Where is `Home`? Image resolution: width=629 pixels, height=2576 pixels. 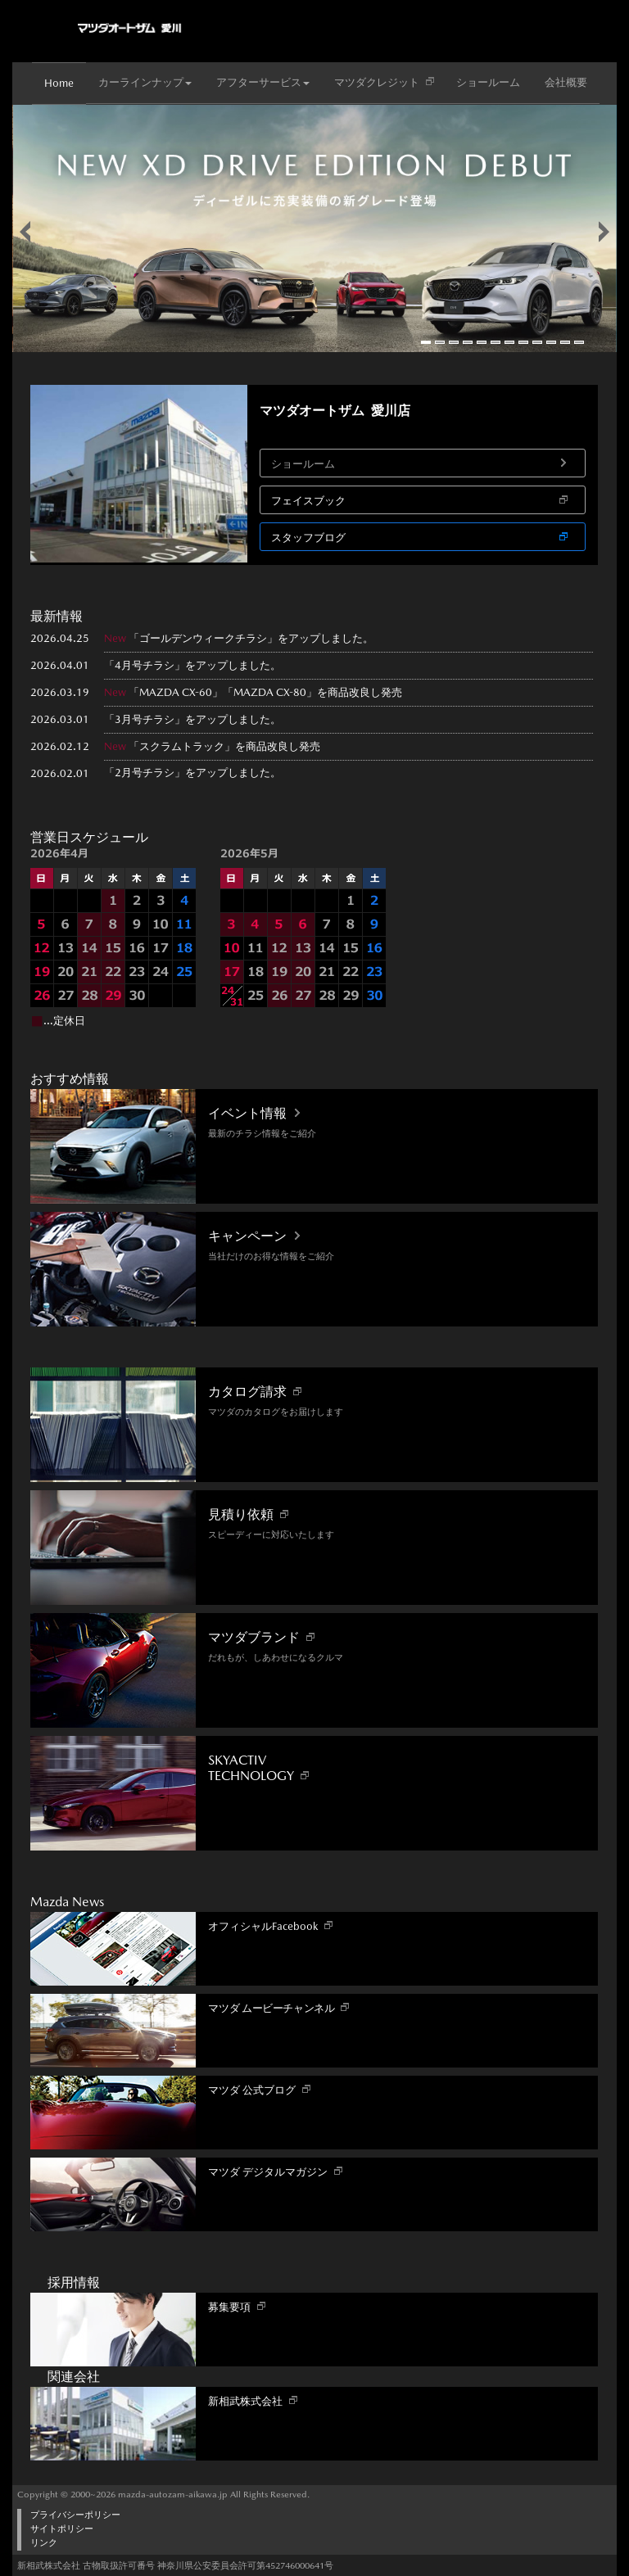
Home is located at coordinates (59, 83).